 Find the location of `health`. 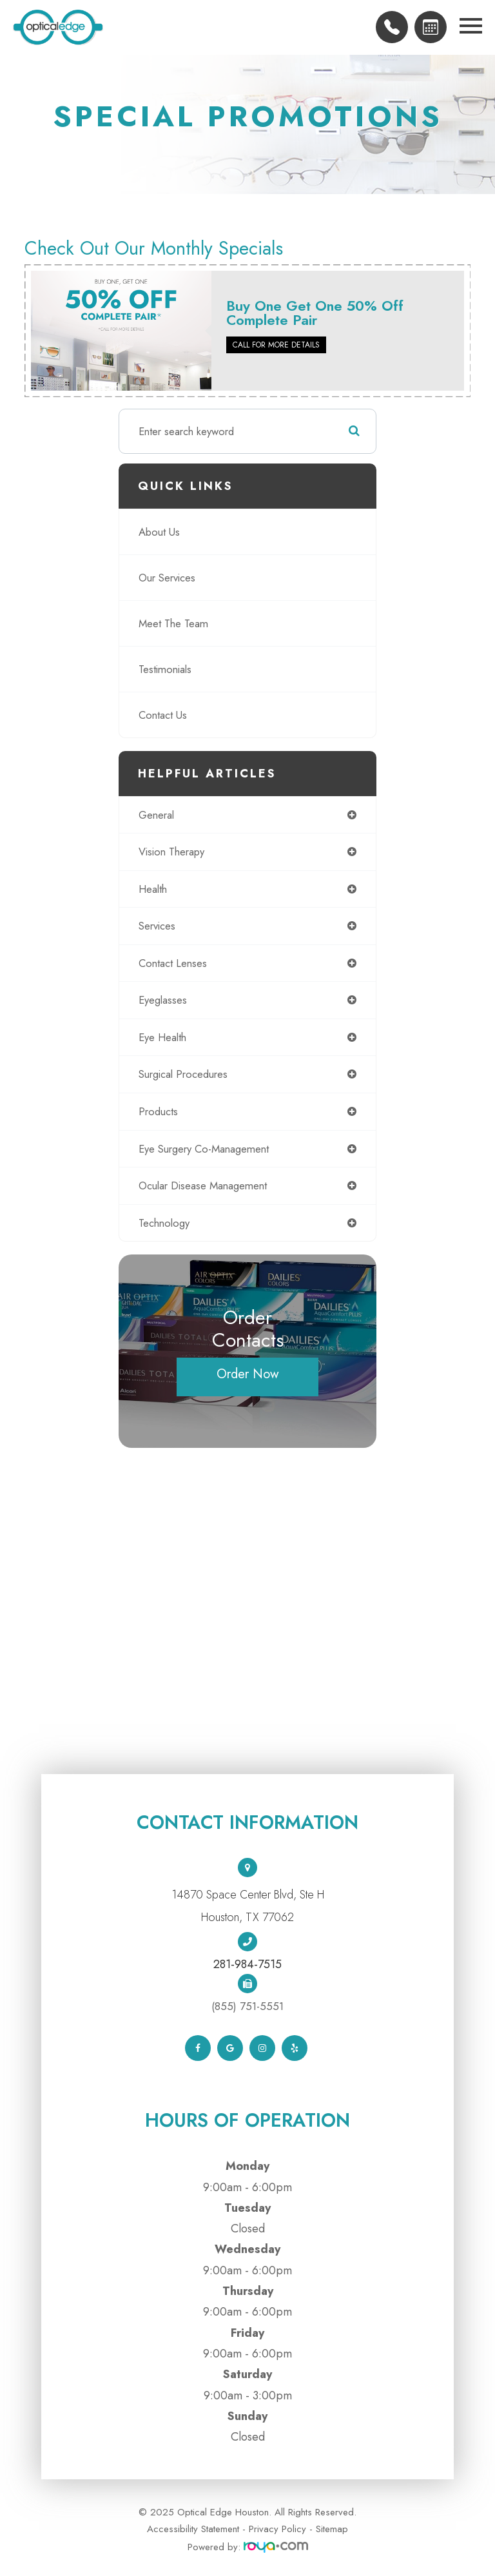

health is located at coordinates (153, 889).